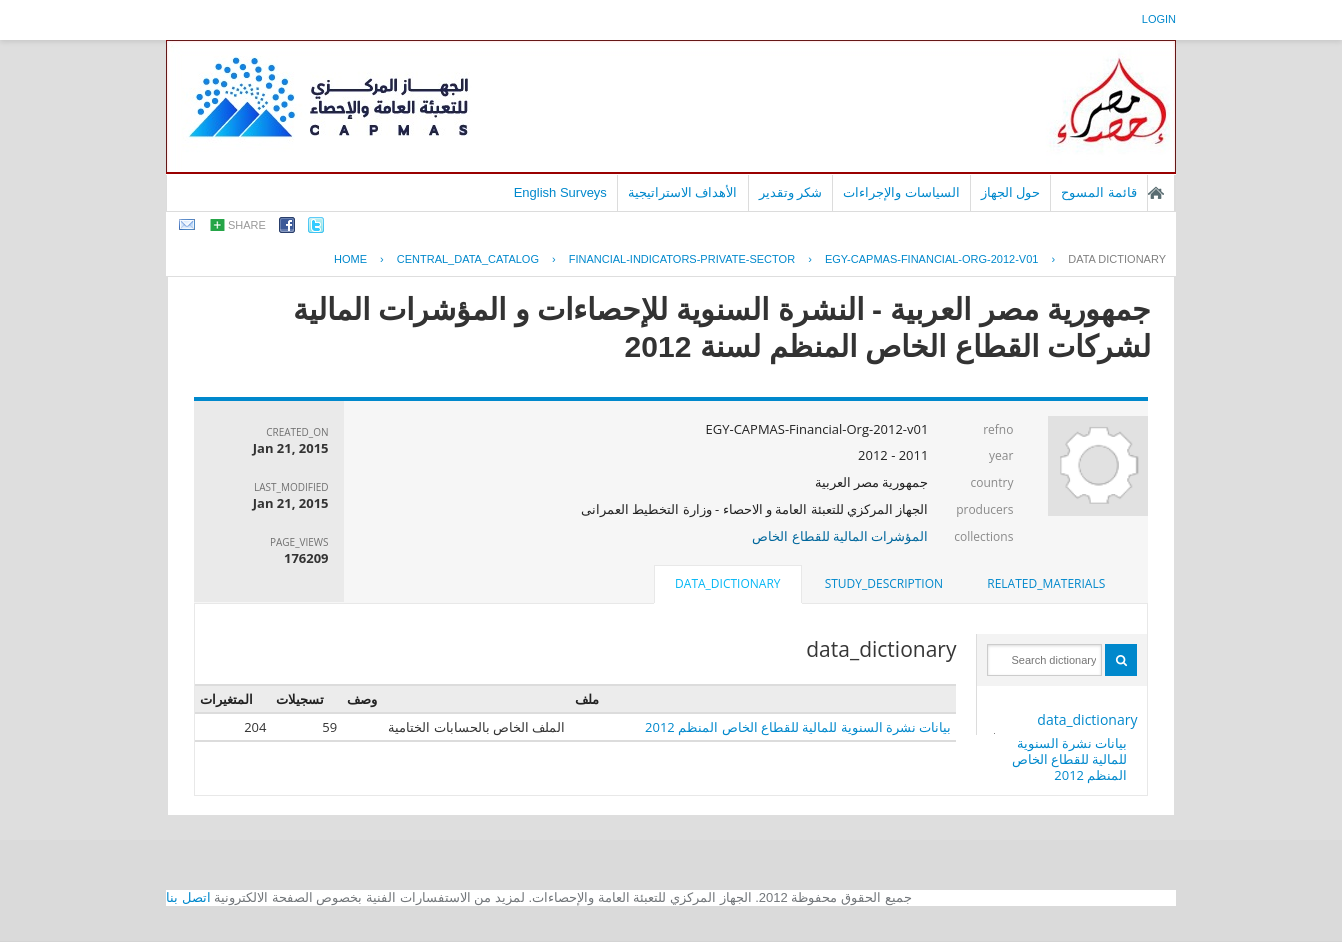 The width and height of the screenshot is (1342, 942). Describe the element at coordinates (350, 259) in the screenshot. I see `Home` at that location.